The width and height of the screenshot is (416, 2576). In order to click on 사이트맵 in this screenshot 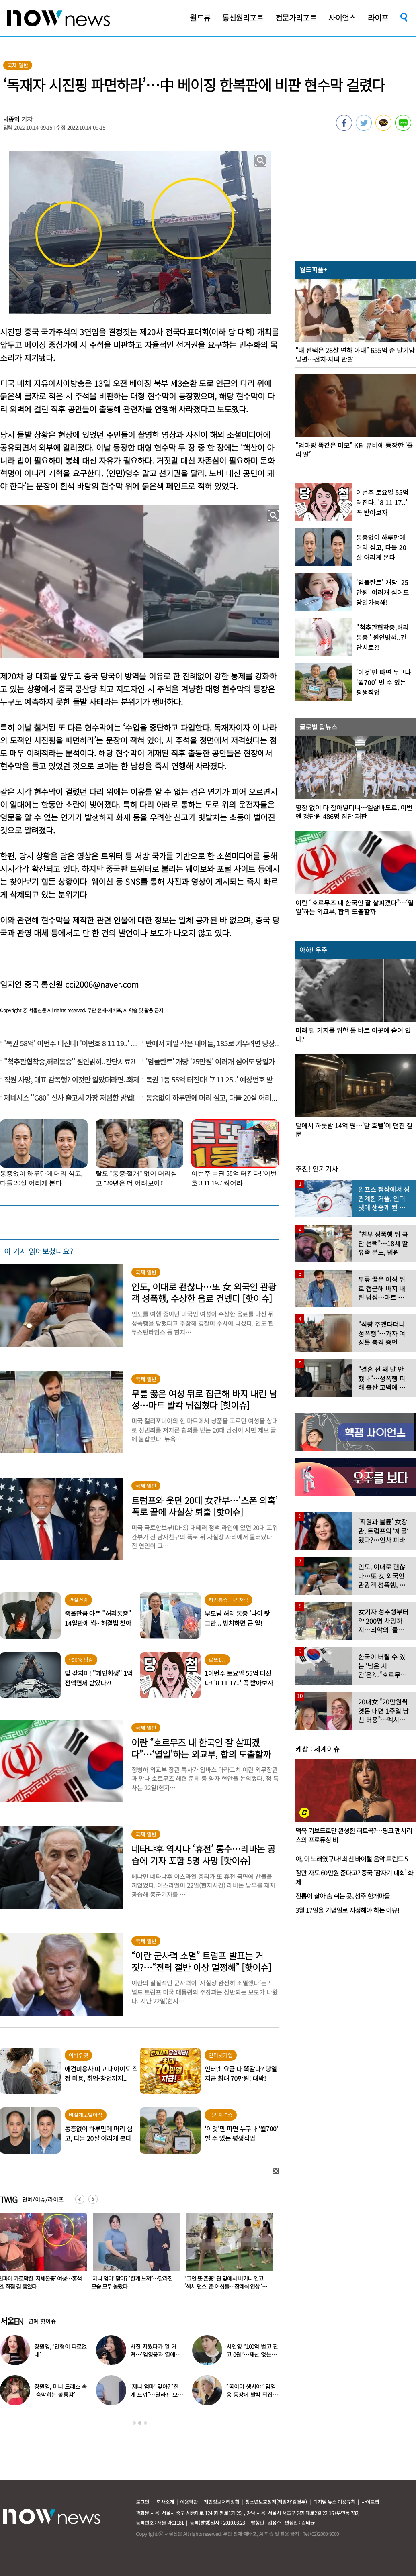, I will do `click(370, 2501)`.